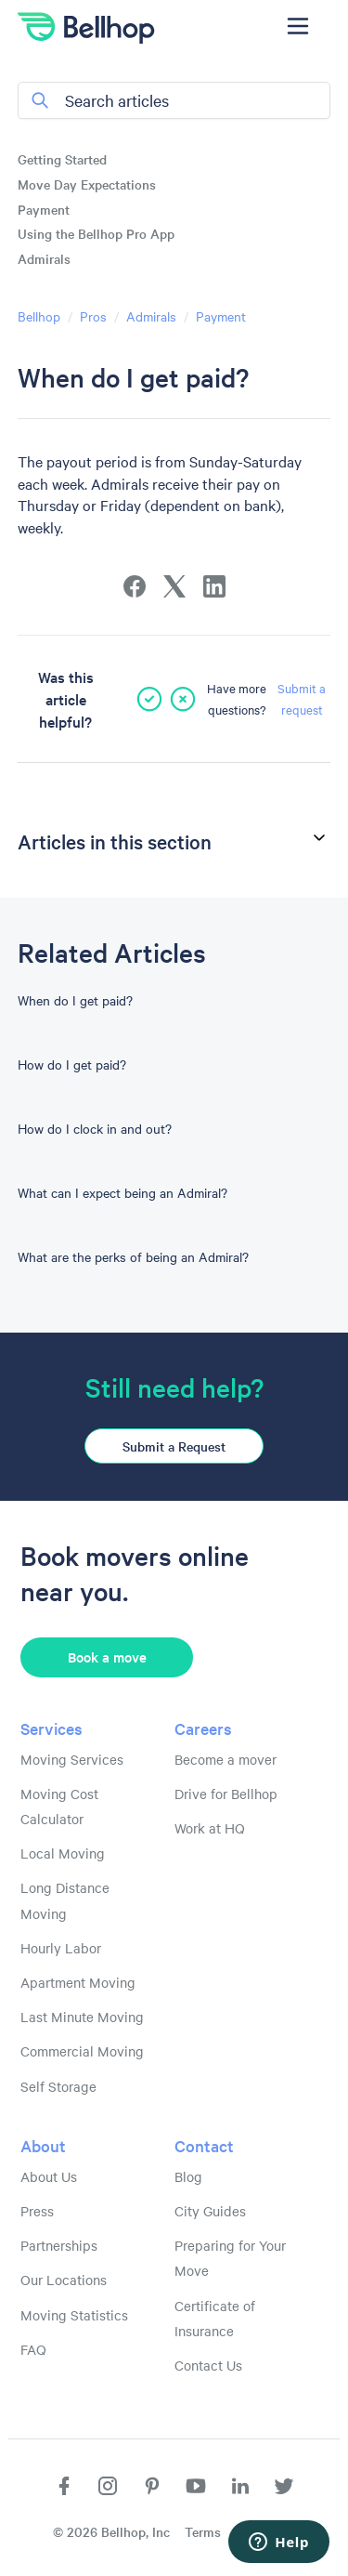  What do you see at coordinates (107, 1656) in the screenshot?
I see `Book a move` at bounding box center [107, 1656].